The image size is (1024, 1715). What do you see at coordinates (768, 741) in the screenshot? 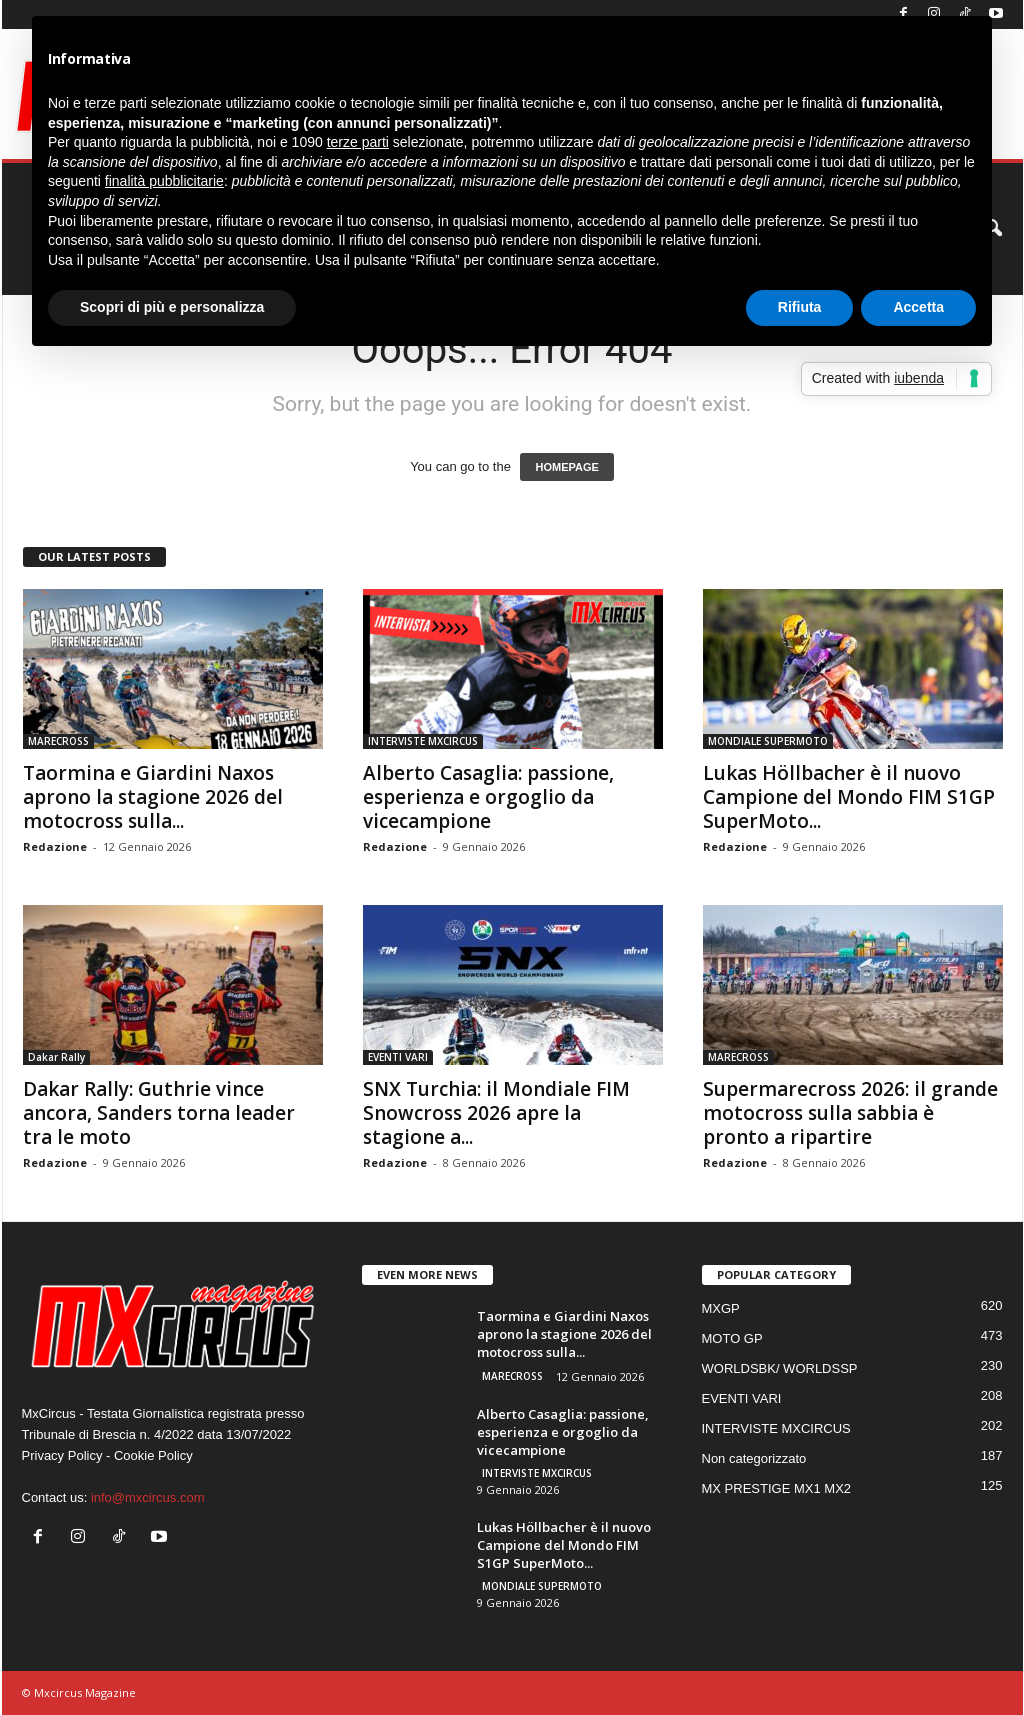
I see `MONDIALE SUPERMOTO` at bounding box center [768, 741].